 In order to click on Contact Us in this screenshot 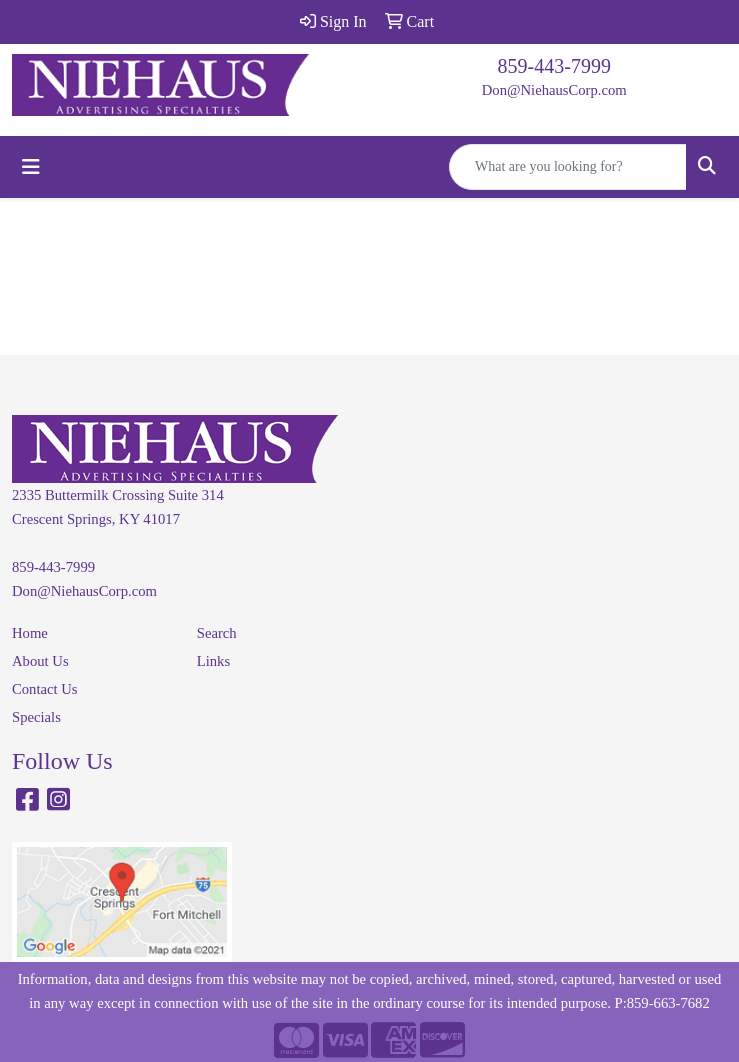, I will do `click(45, 689)`.